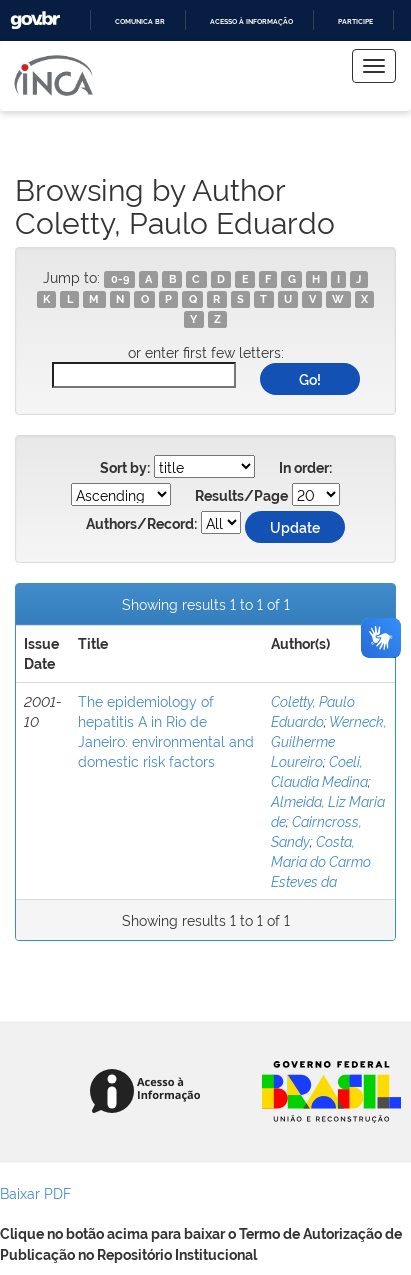  I want to click on Authors/Record:, so click(141, 524).